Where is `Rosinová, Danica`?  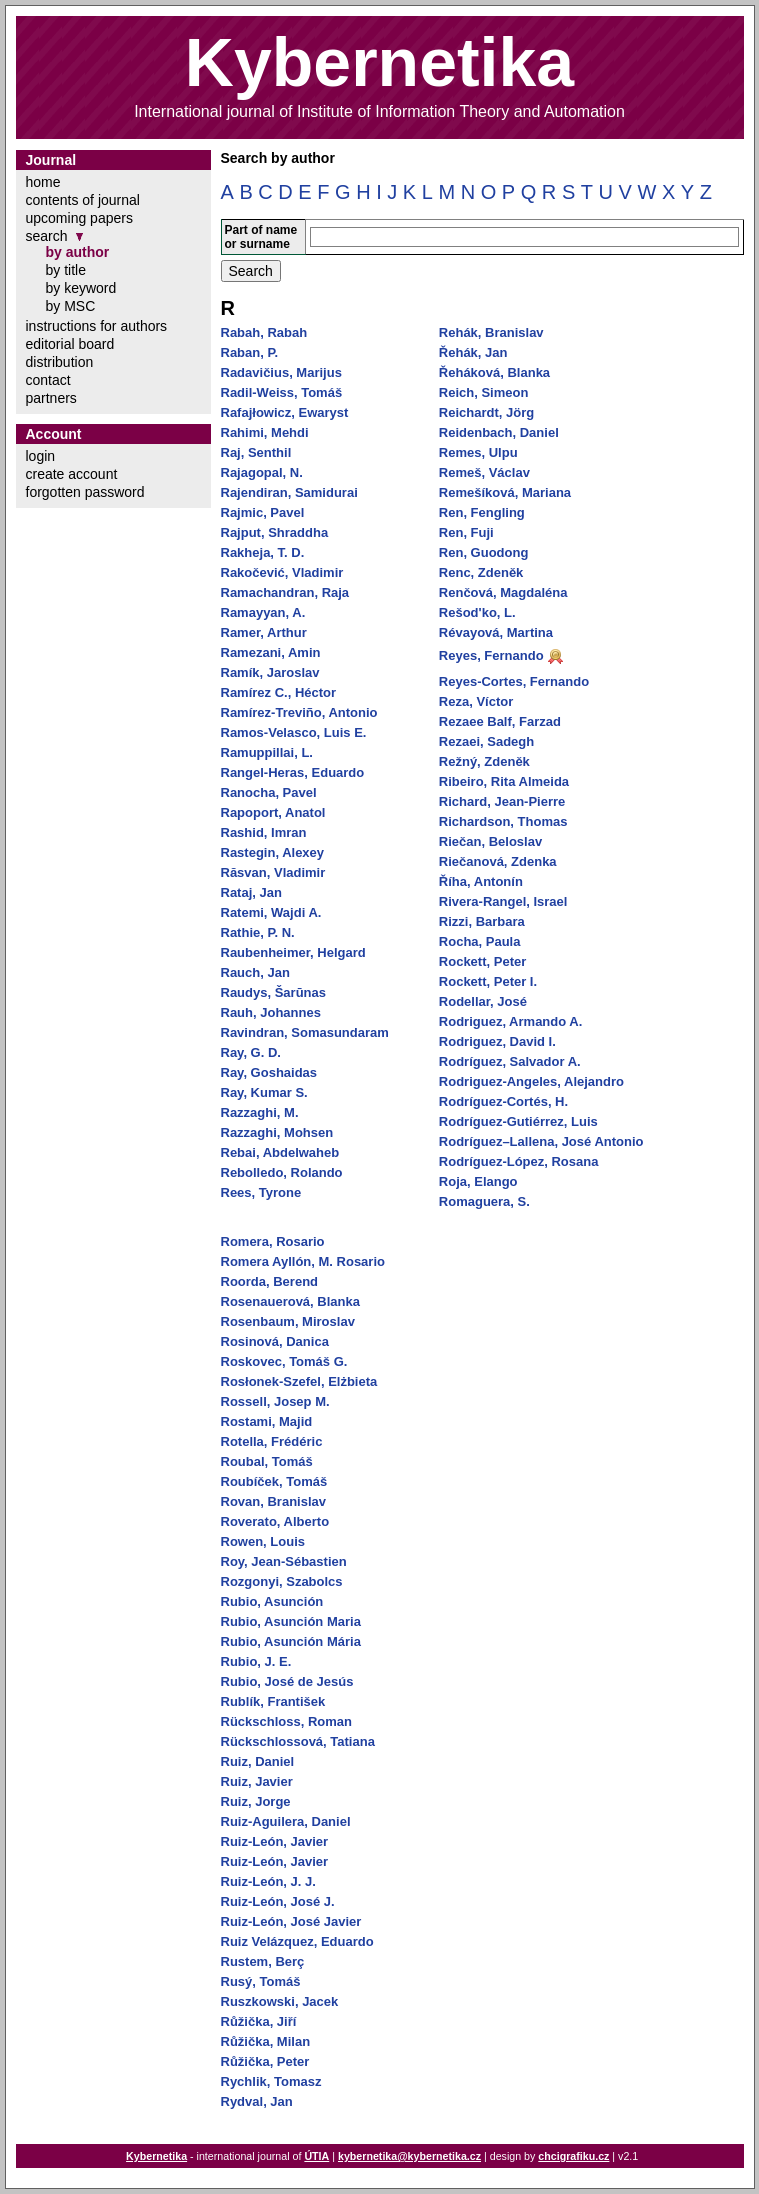
Rosinová, Danica is located at coordinates (275, 1341).